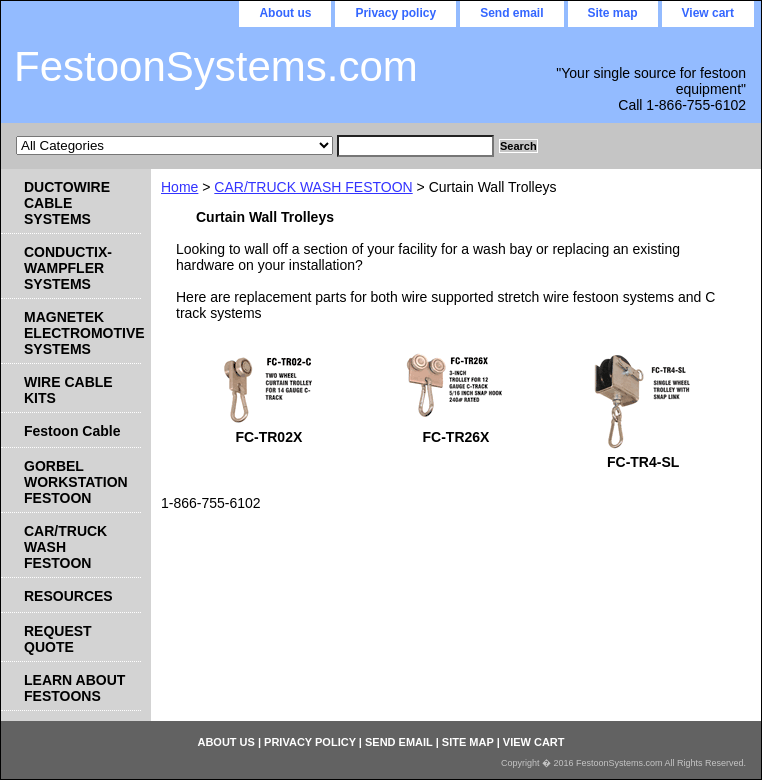 This screenshot has height=780, width=762. Describe the element at coordinates (708, 13) in the screenshot. I see `View cart` at that location.